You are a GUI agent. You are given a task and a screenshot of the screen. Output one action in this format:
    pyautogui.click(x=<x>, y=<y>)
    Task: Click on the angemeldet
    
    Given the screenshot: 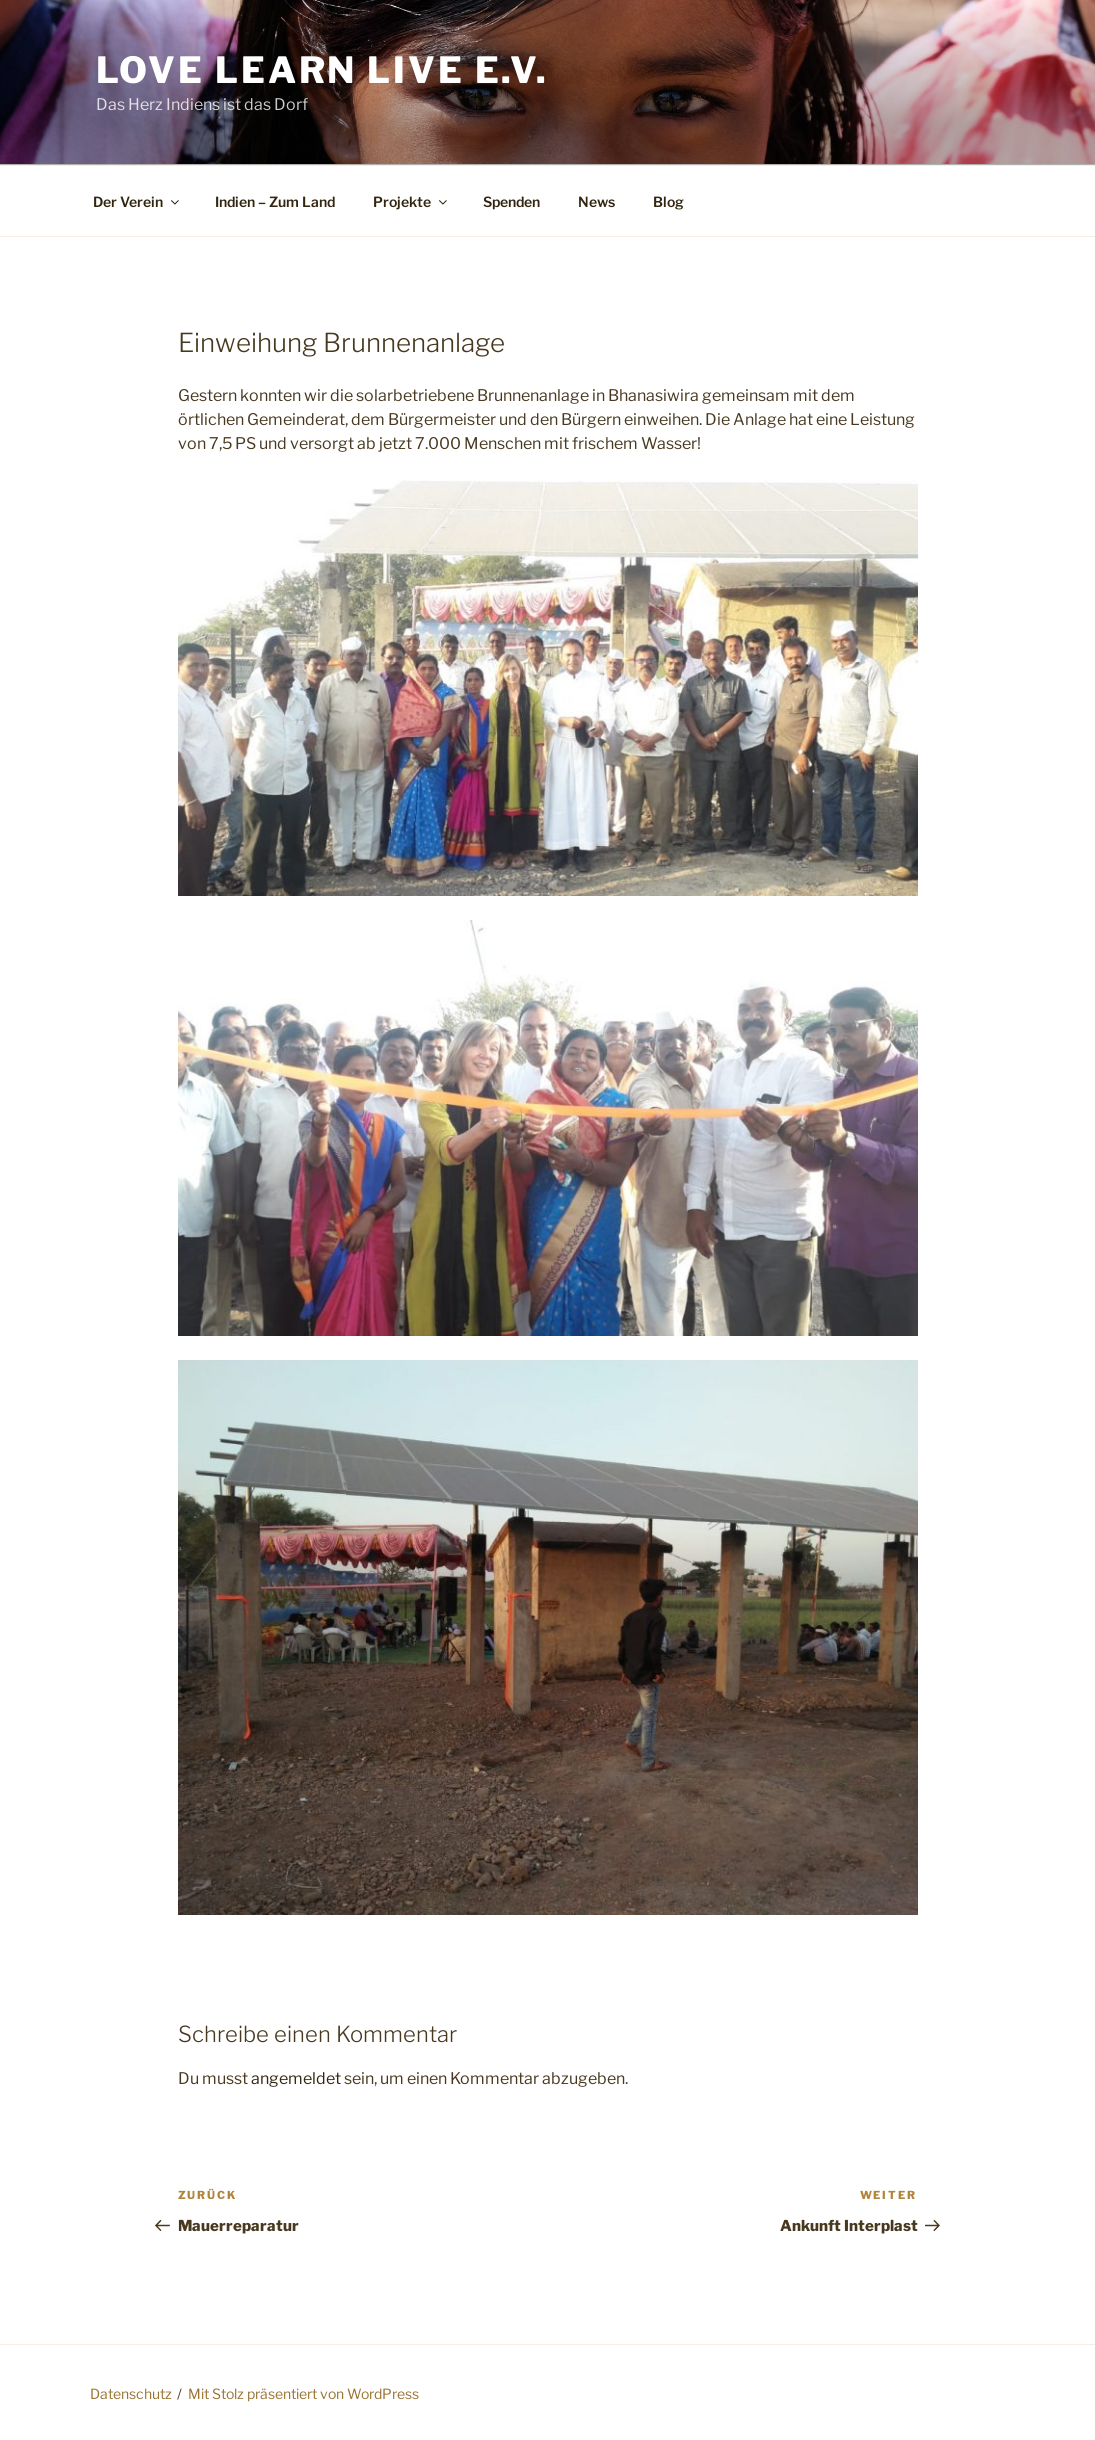 What is the action you would take?
    pyautogui.click(x=296, y=2078)
    